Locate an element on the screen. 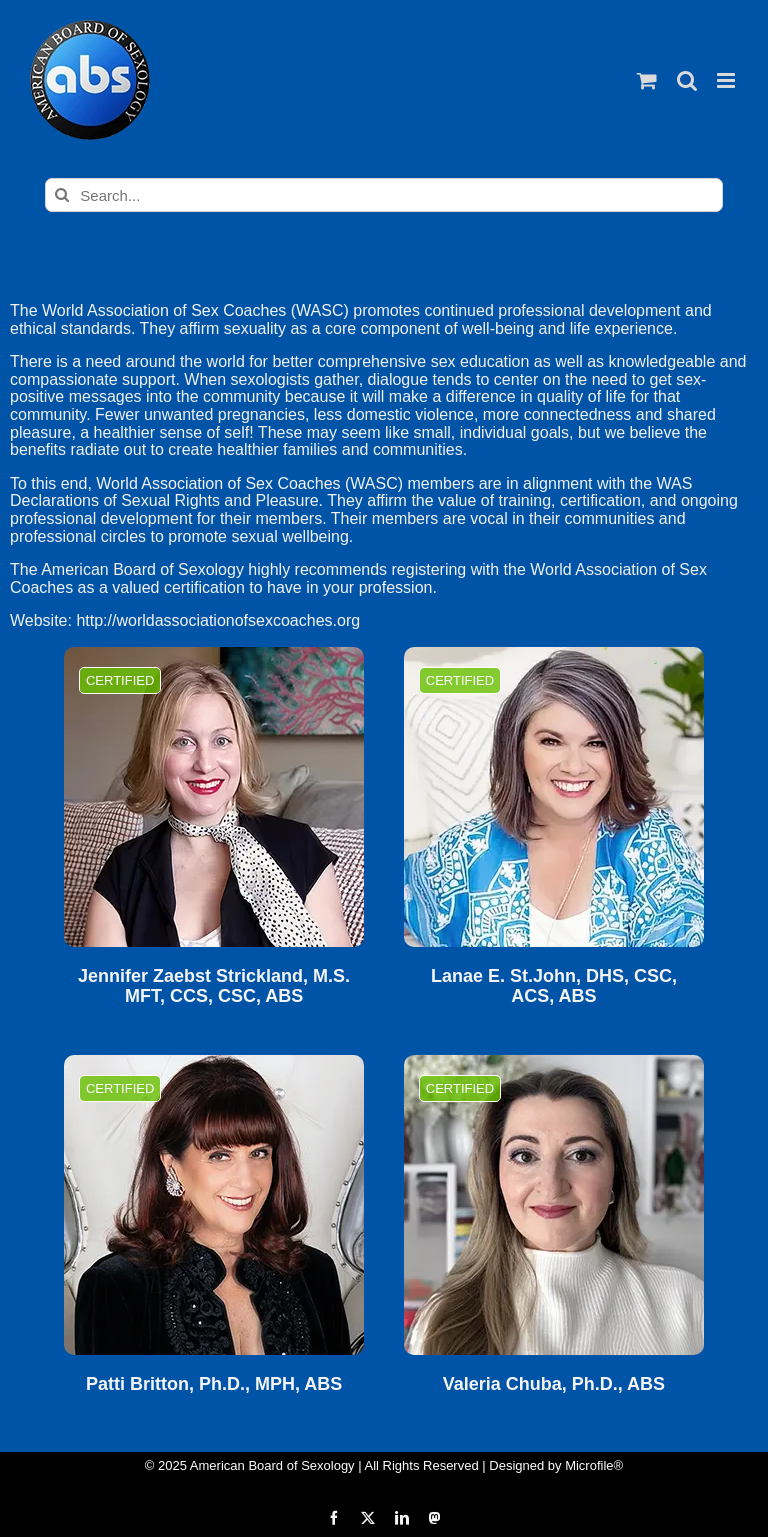  World Association of Sex Coaches is located at coordinates (164, 310).